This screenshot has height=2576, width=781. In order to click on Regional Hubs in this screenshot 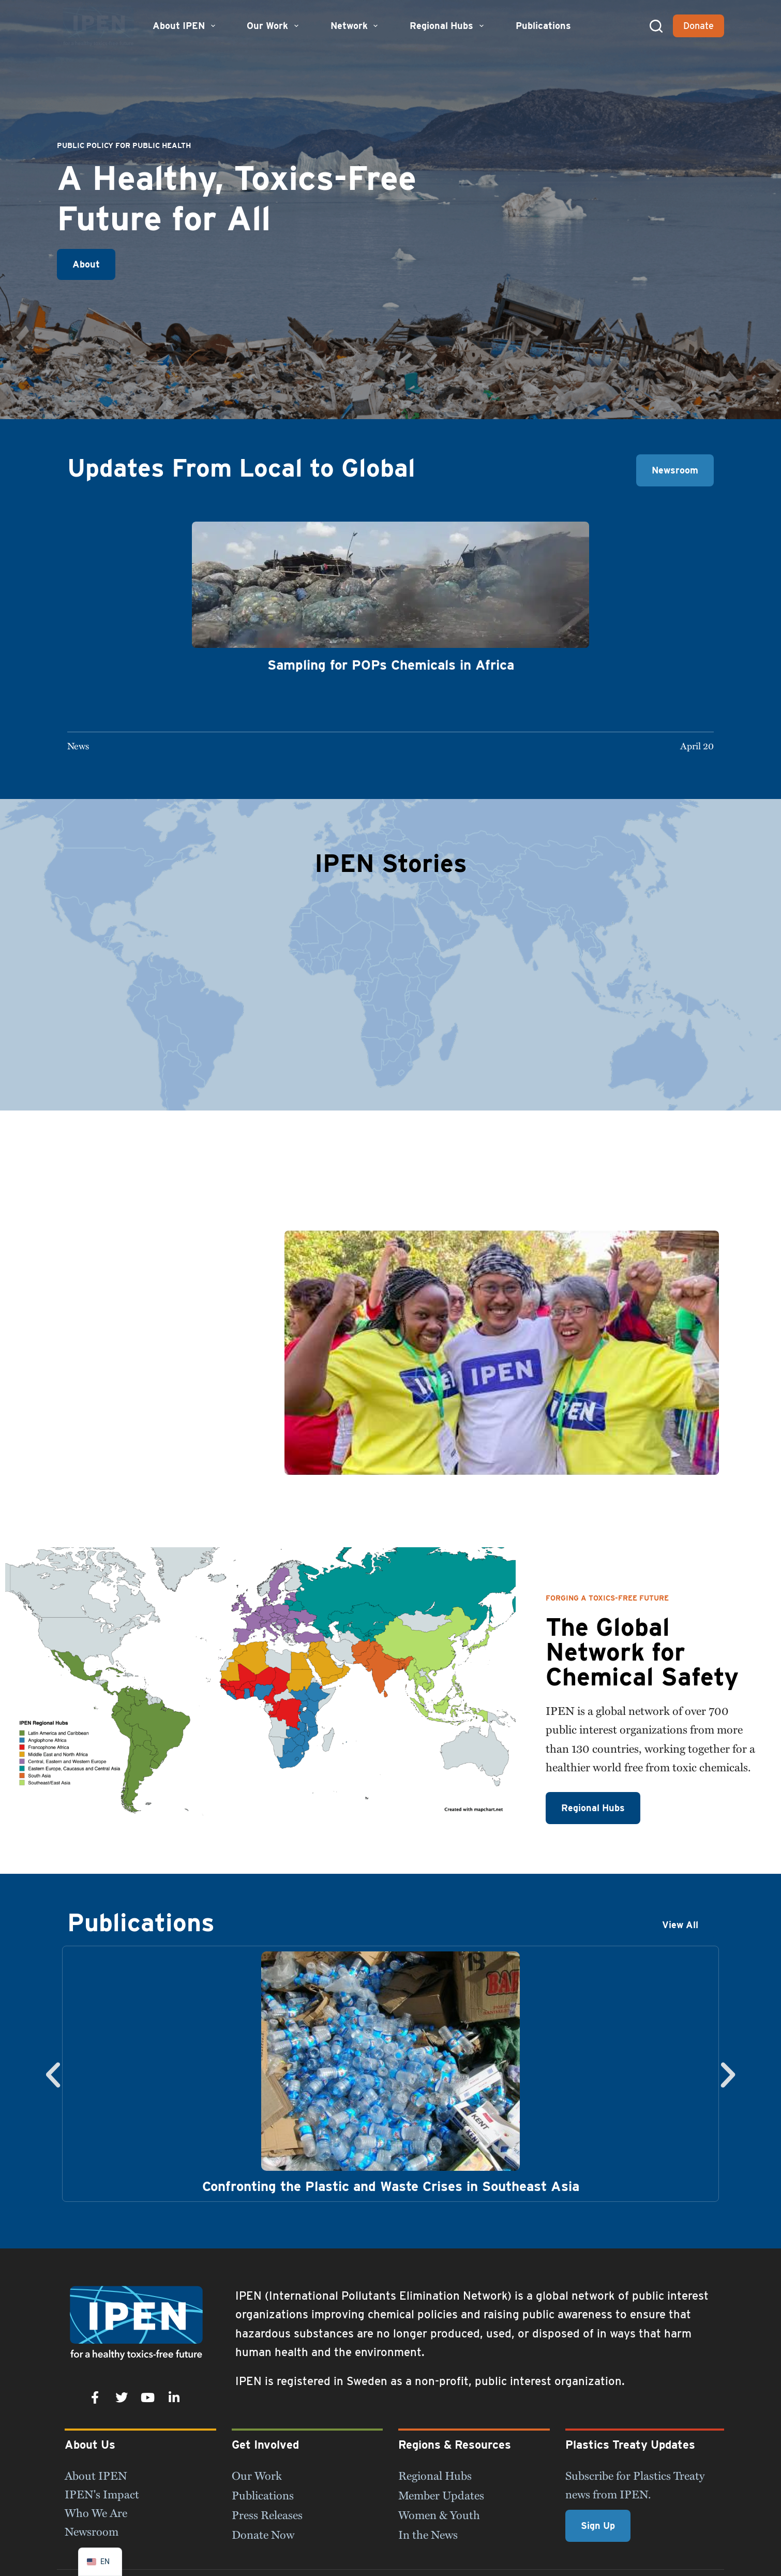, I will do `click(448, 26)`.